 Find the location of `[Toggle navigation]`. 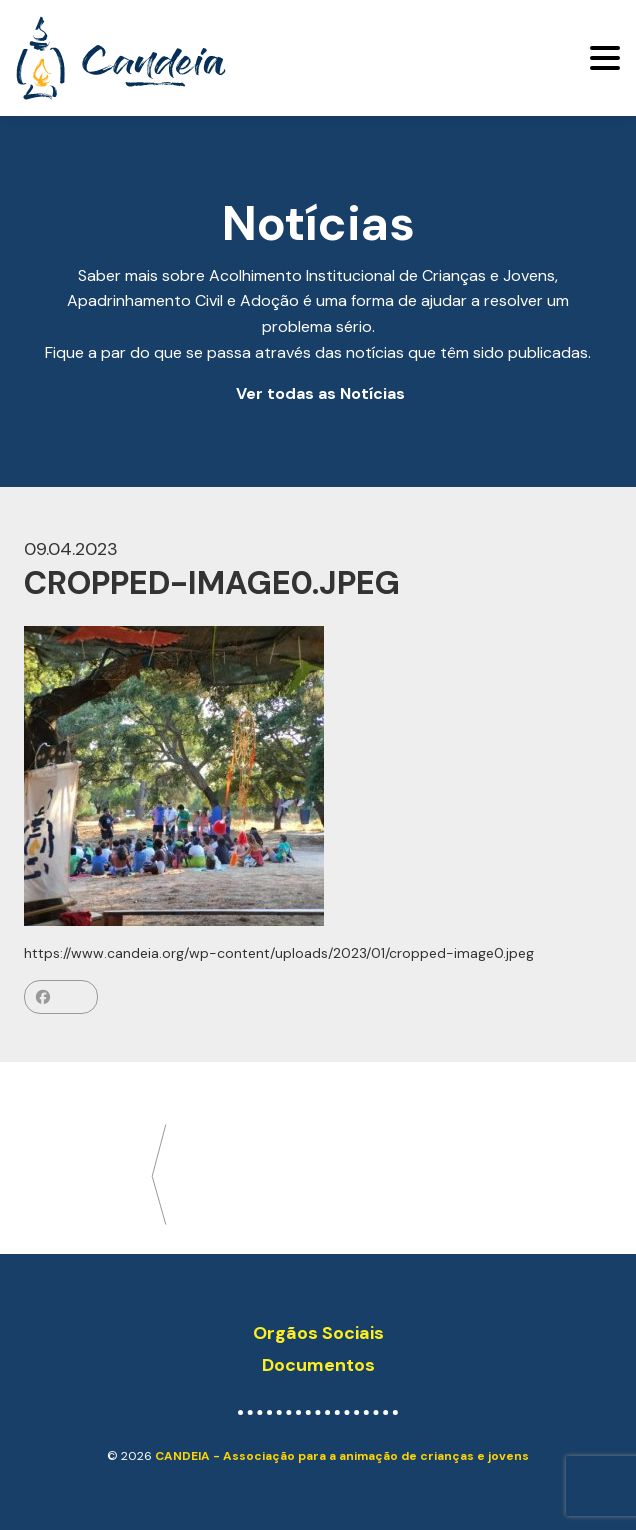

[Toggle navigation] is located at coordinates (605, 58).